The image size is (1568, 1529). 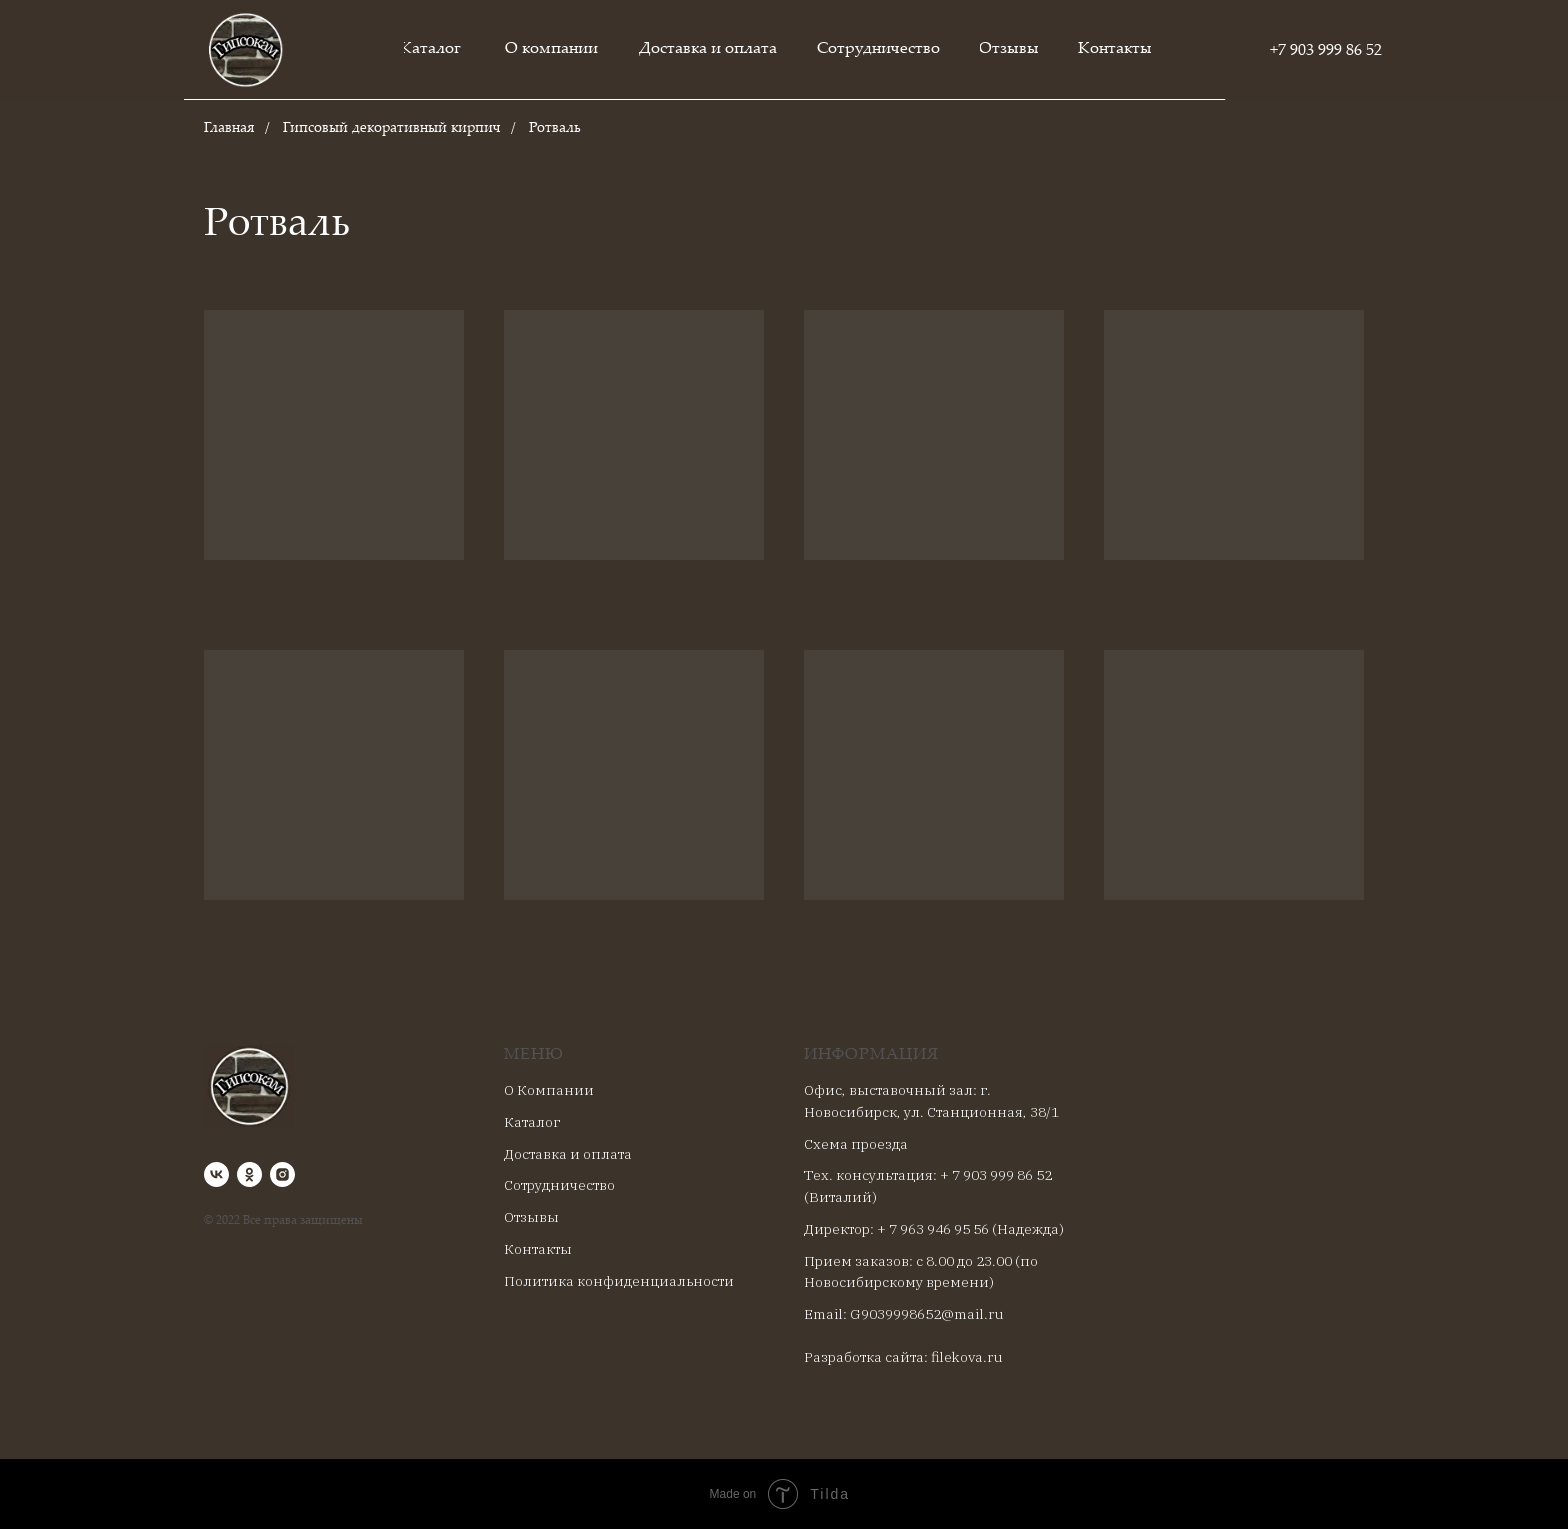 What do you see at coordinates (568, 1154) in the screenshot?
I see `Доставка и оплата` at bounding box center [568, 1154].